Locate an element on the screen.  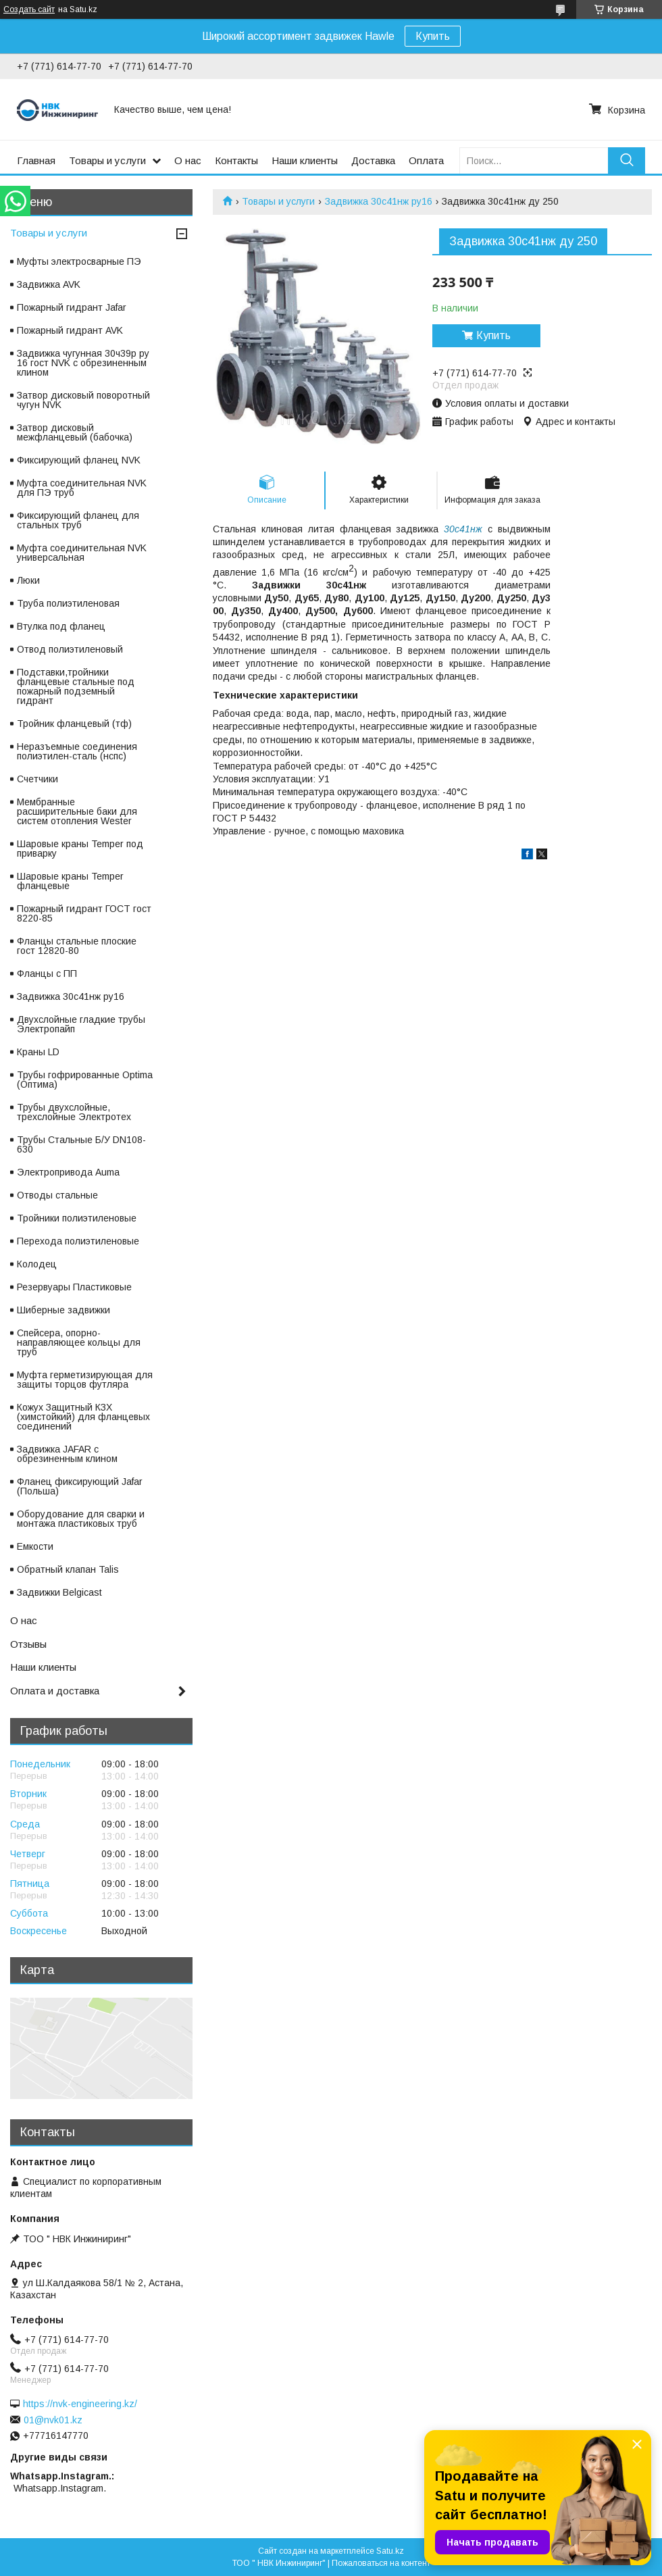
Электропривода Auma is located at coordinates (68, 1172).